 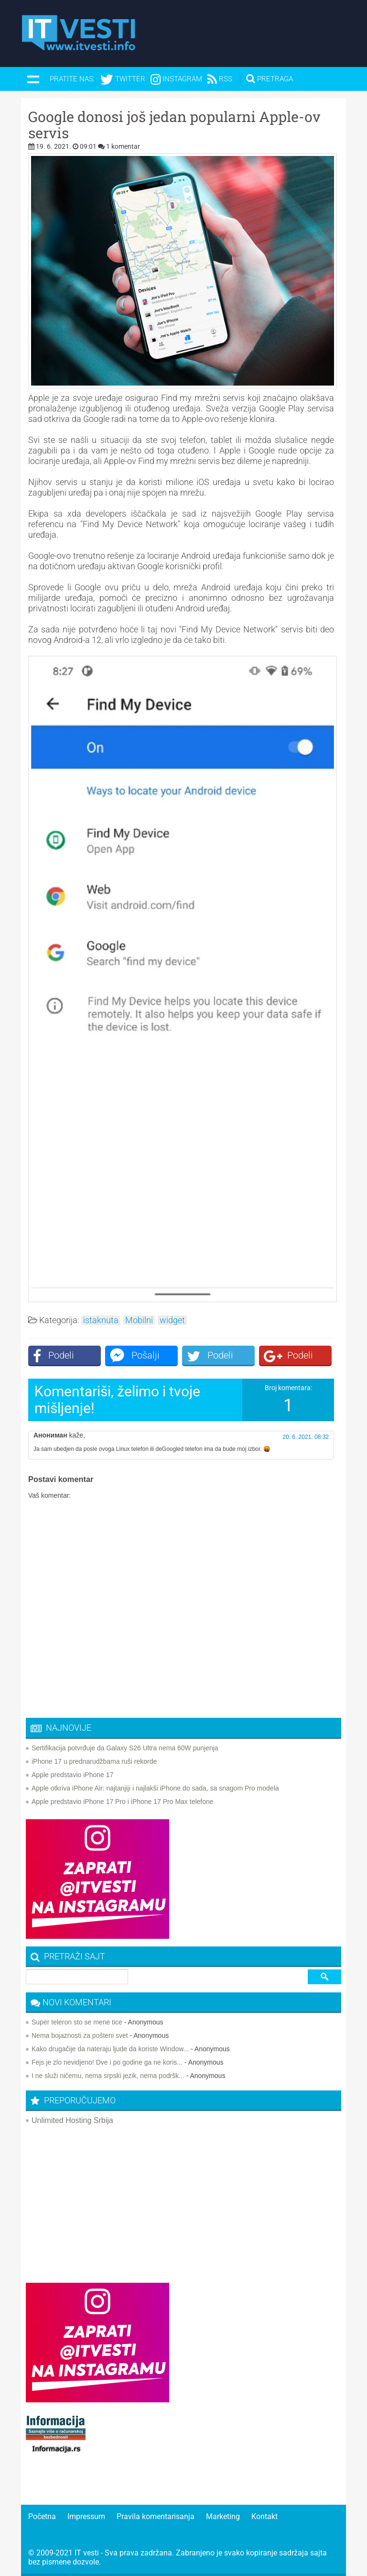 I want to click on iPhone 17 u prednarudžbama ruši rekorde, so click(x=94, y=1761).